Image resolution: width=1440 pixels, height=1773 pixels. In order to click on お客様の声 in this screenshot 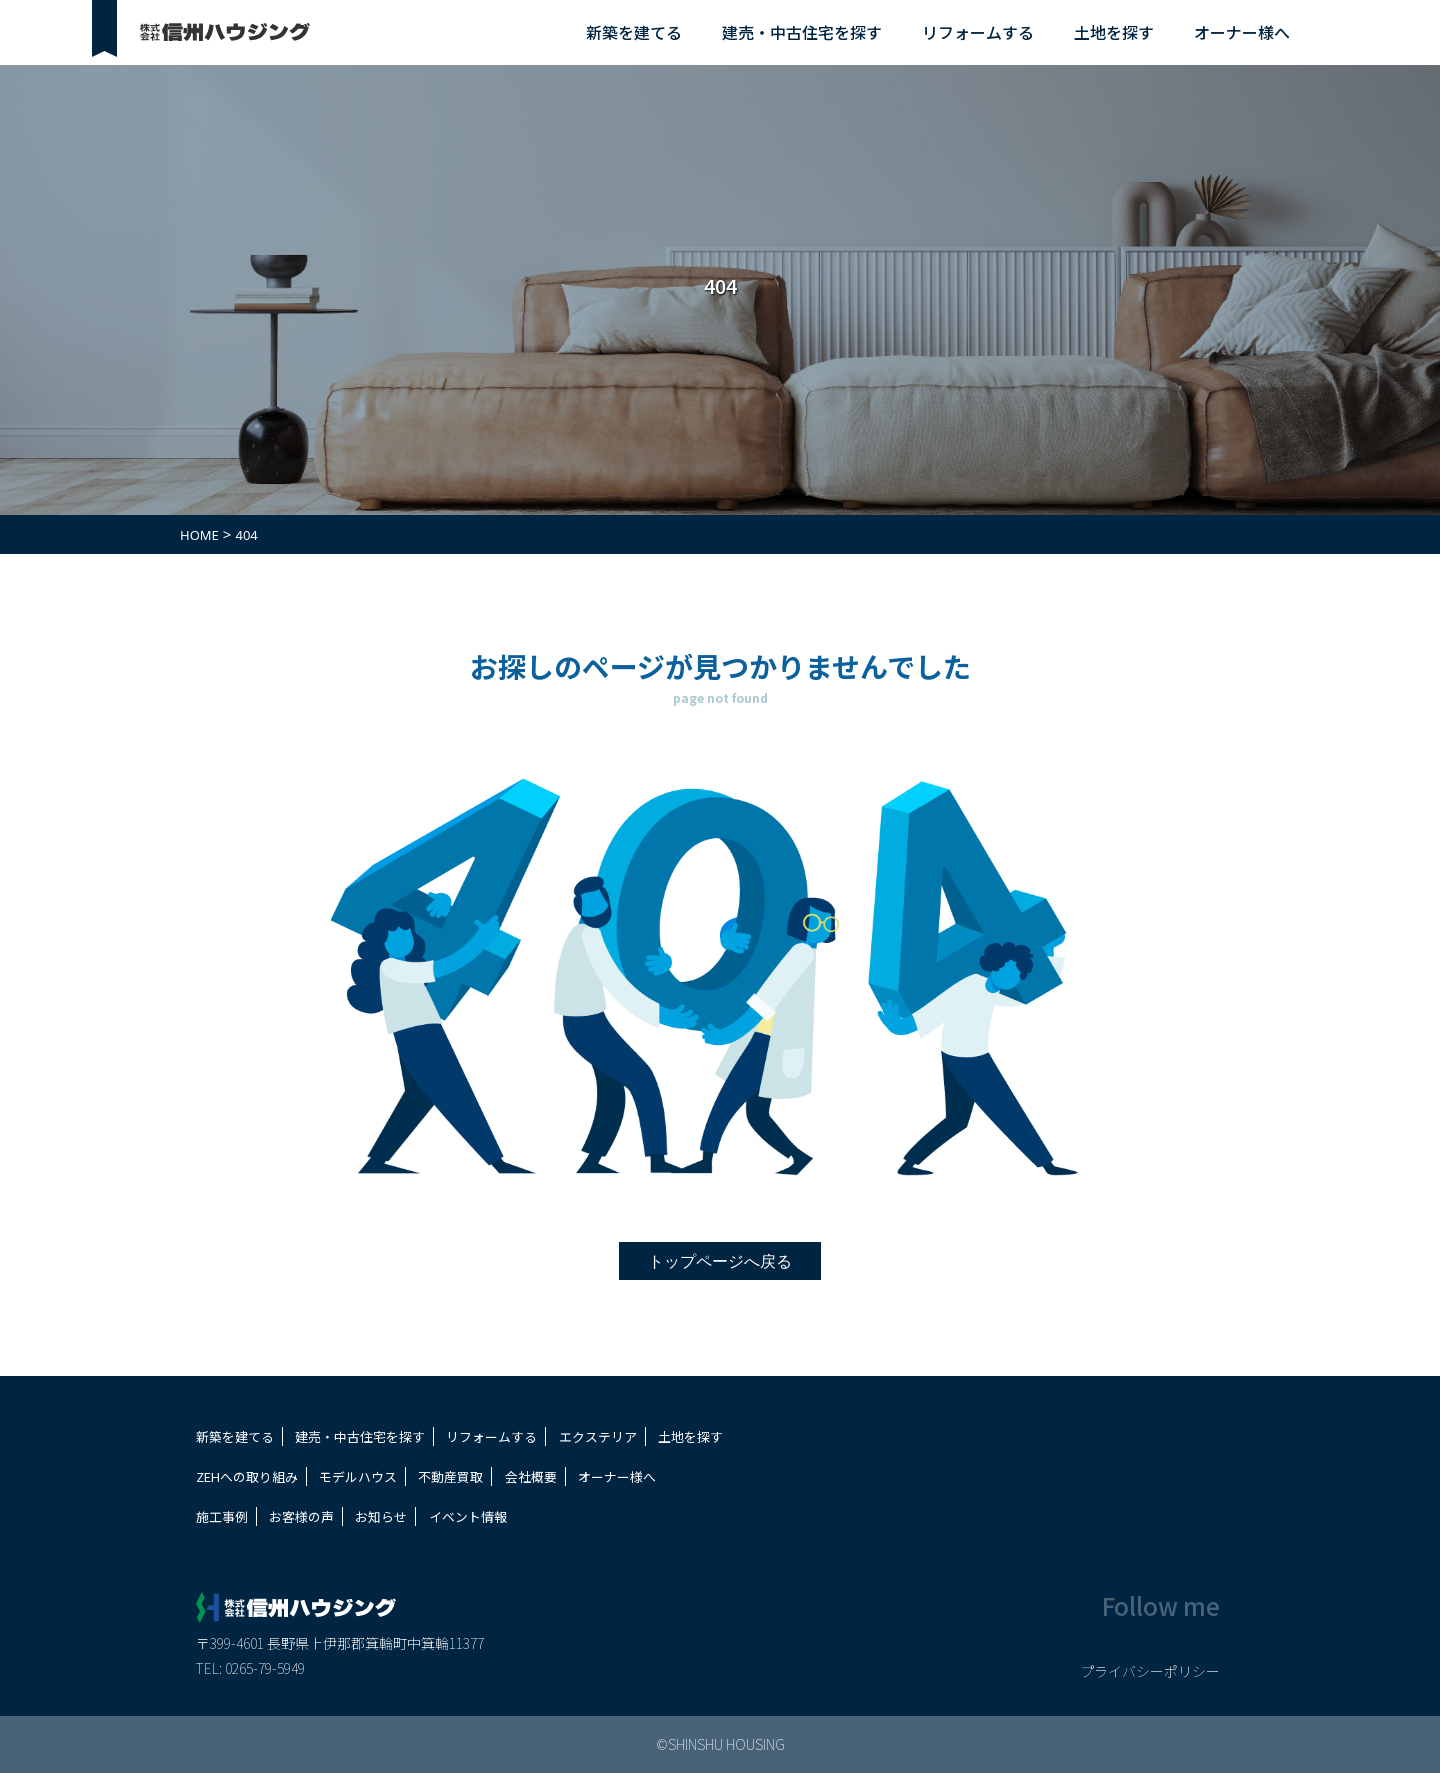, I will do `click(301, 1516)`.